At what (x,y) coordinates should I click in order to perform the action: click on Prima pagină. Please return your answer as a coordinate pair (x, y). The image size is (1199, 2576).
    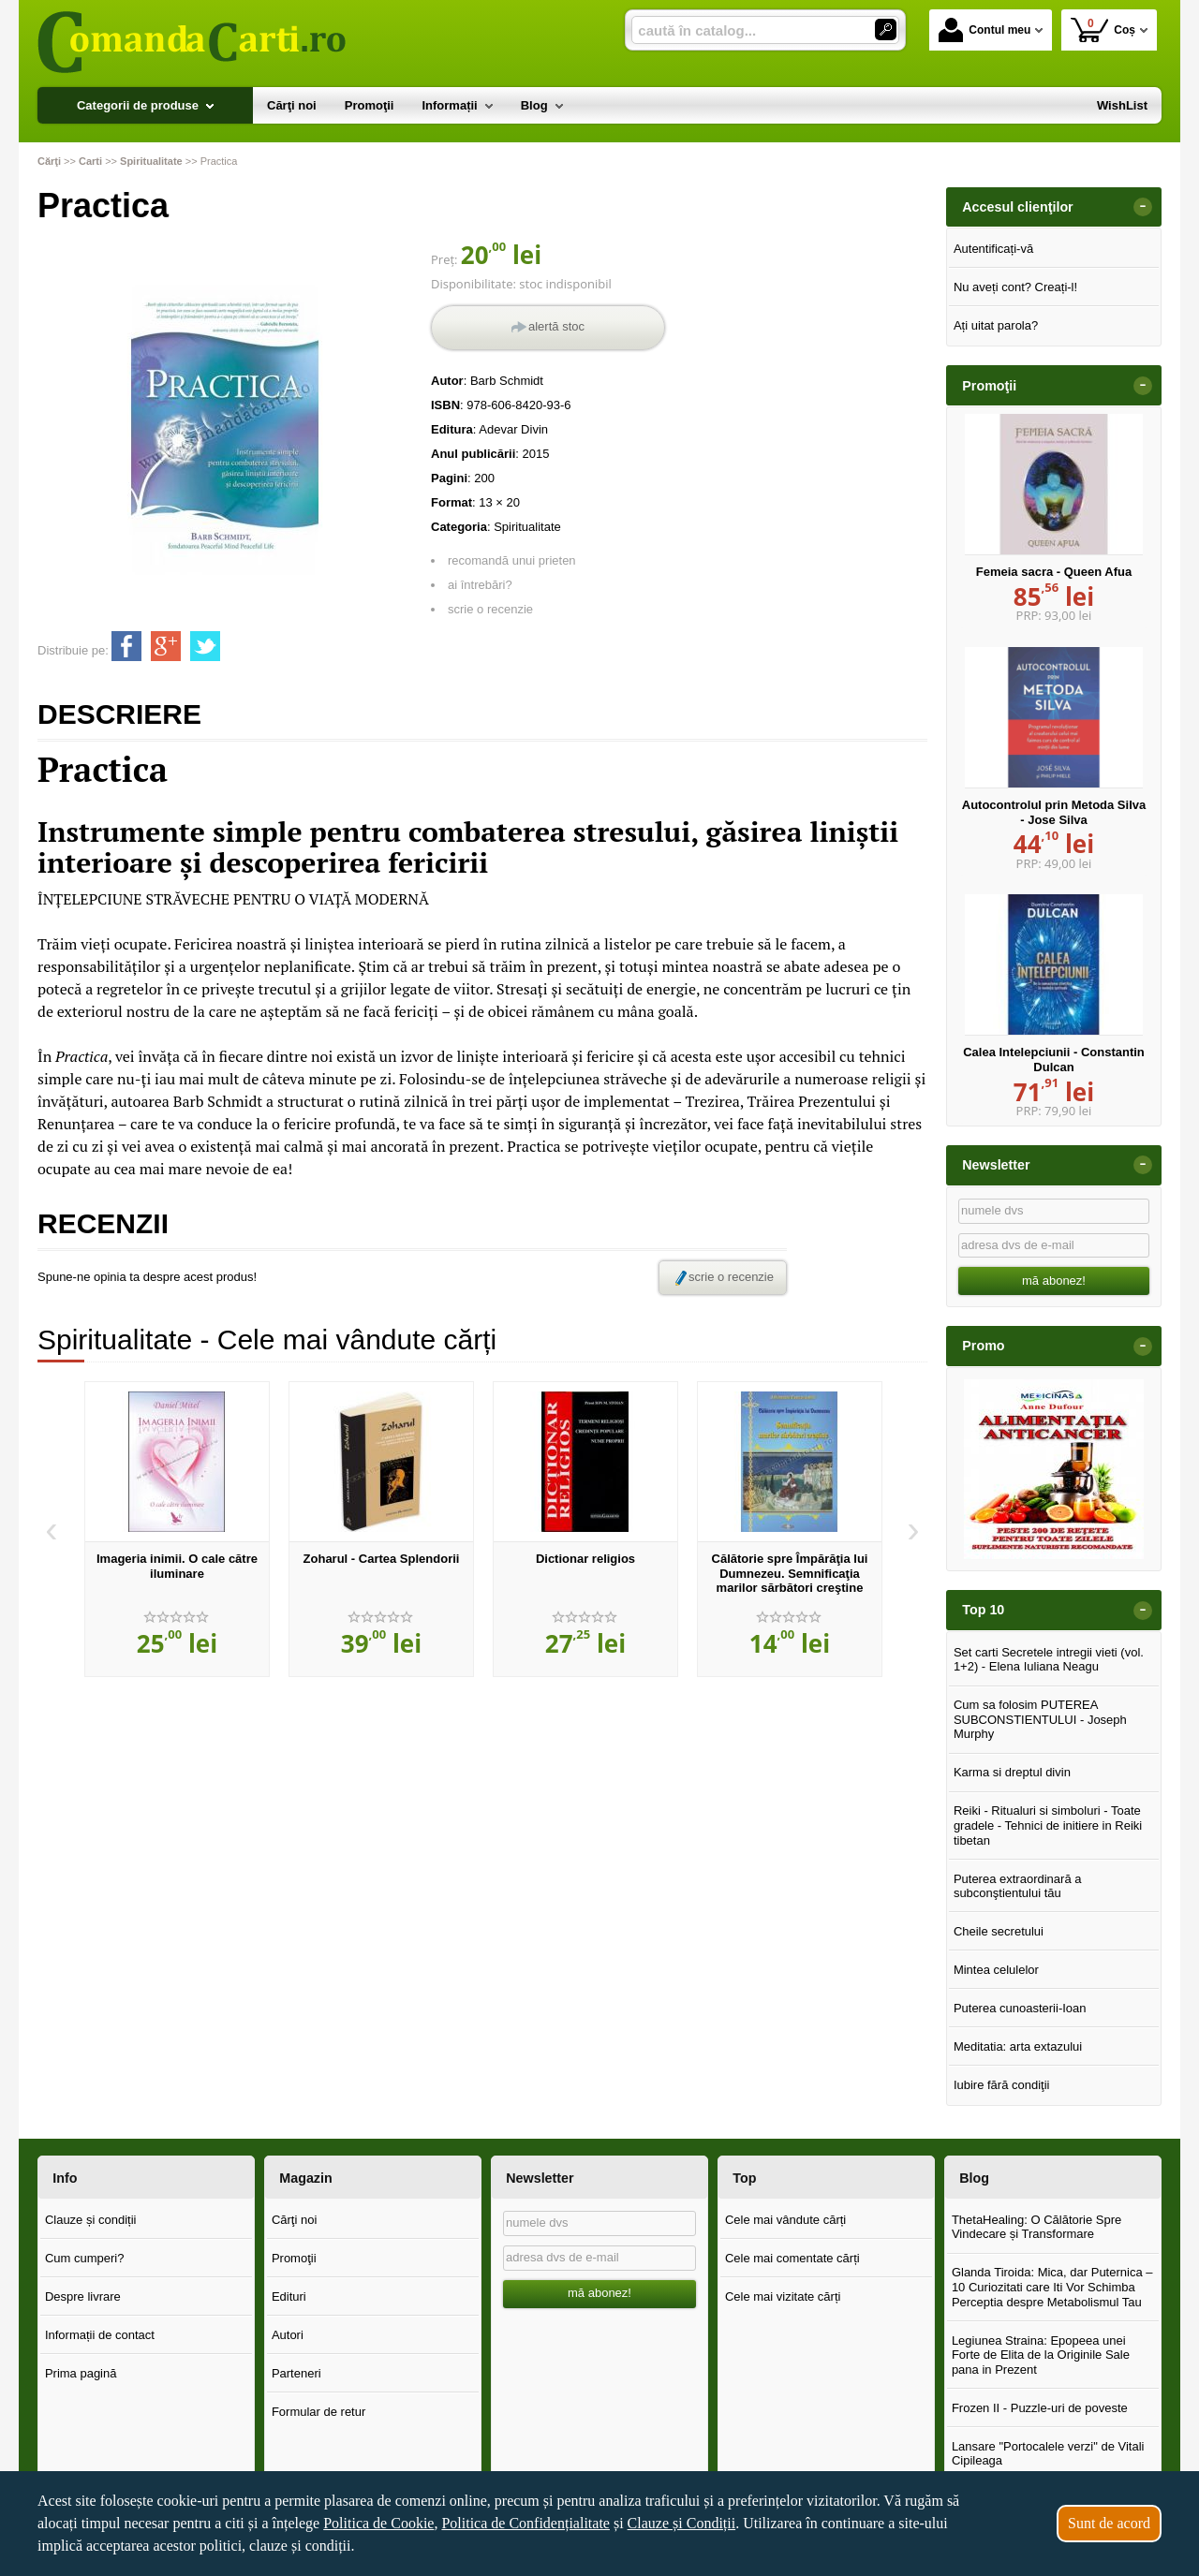
    Looking at the image, I should click on (81, 2373).